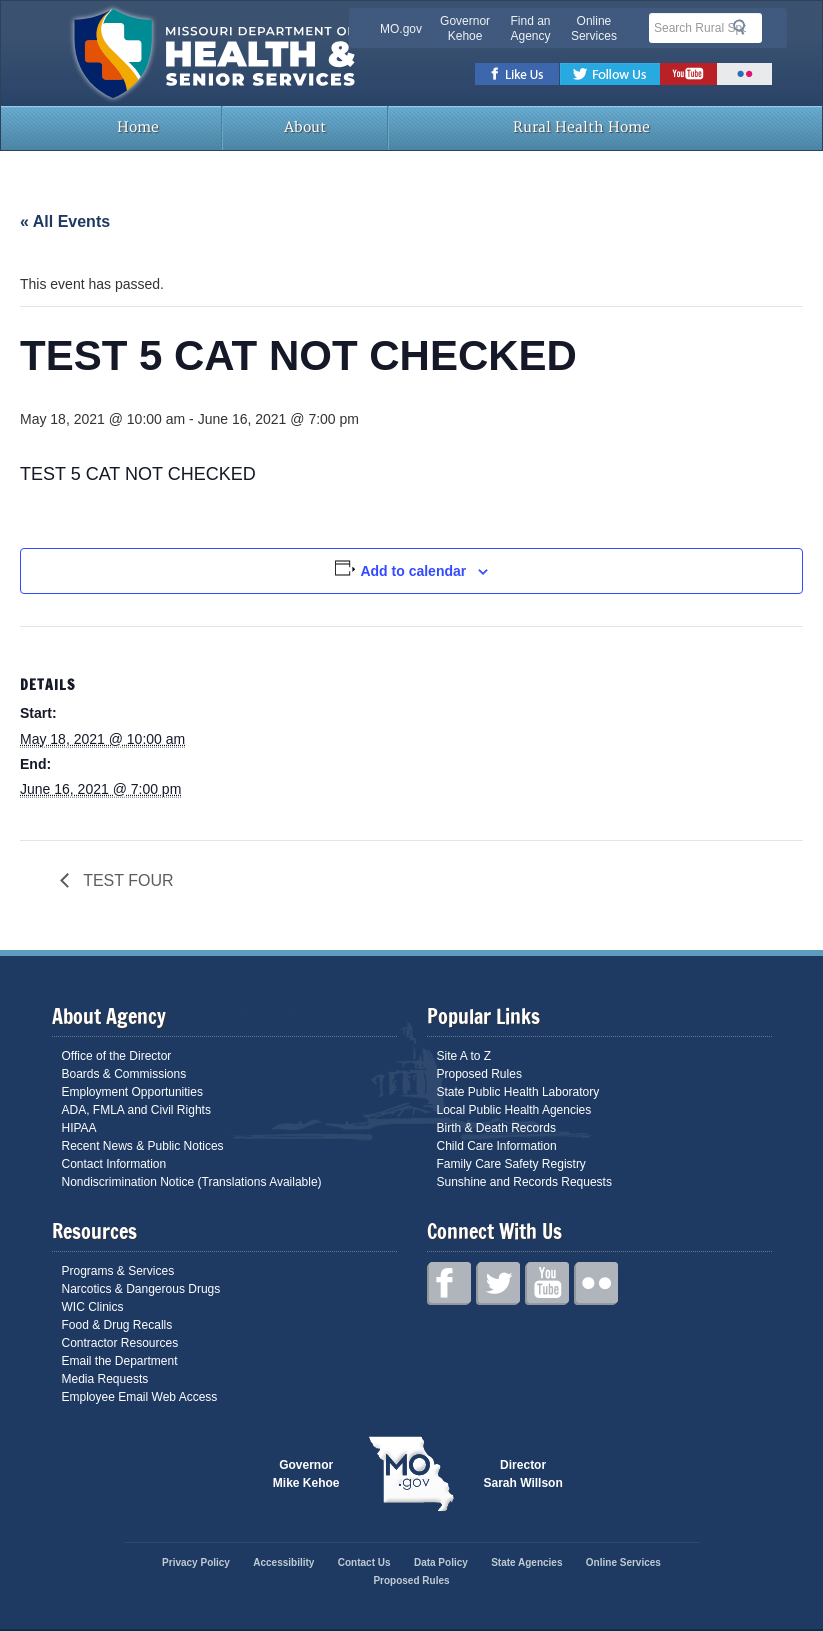 This screenshot has width=823, height=1631. What do you see at coordinates (305, 127) in the screenshot?
I see `About` at bounding box center [305, 127].